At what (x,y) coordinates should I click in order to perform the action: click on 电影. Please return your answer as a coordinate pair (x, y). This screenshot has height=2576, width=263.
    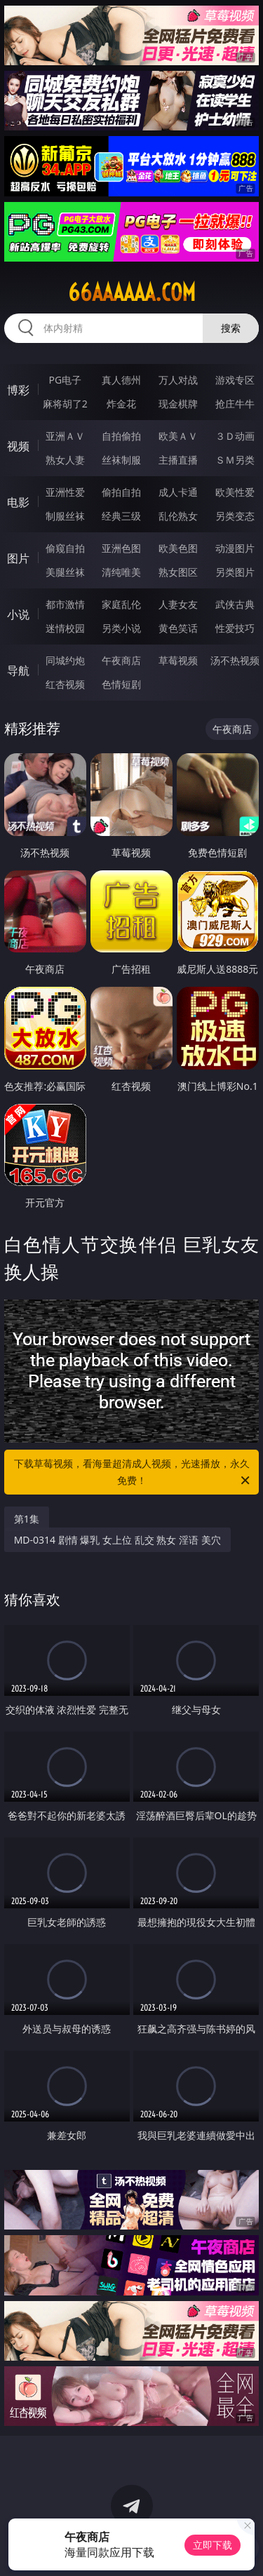
    Looking at the image, I should click on (18, 502).